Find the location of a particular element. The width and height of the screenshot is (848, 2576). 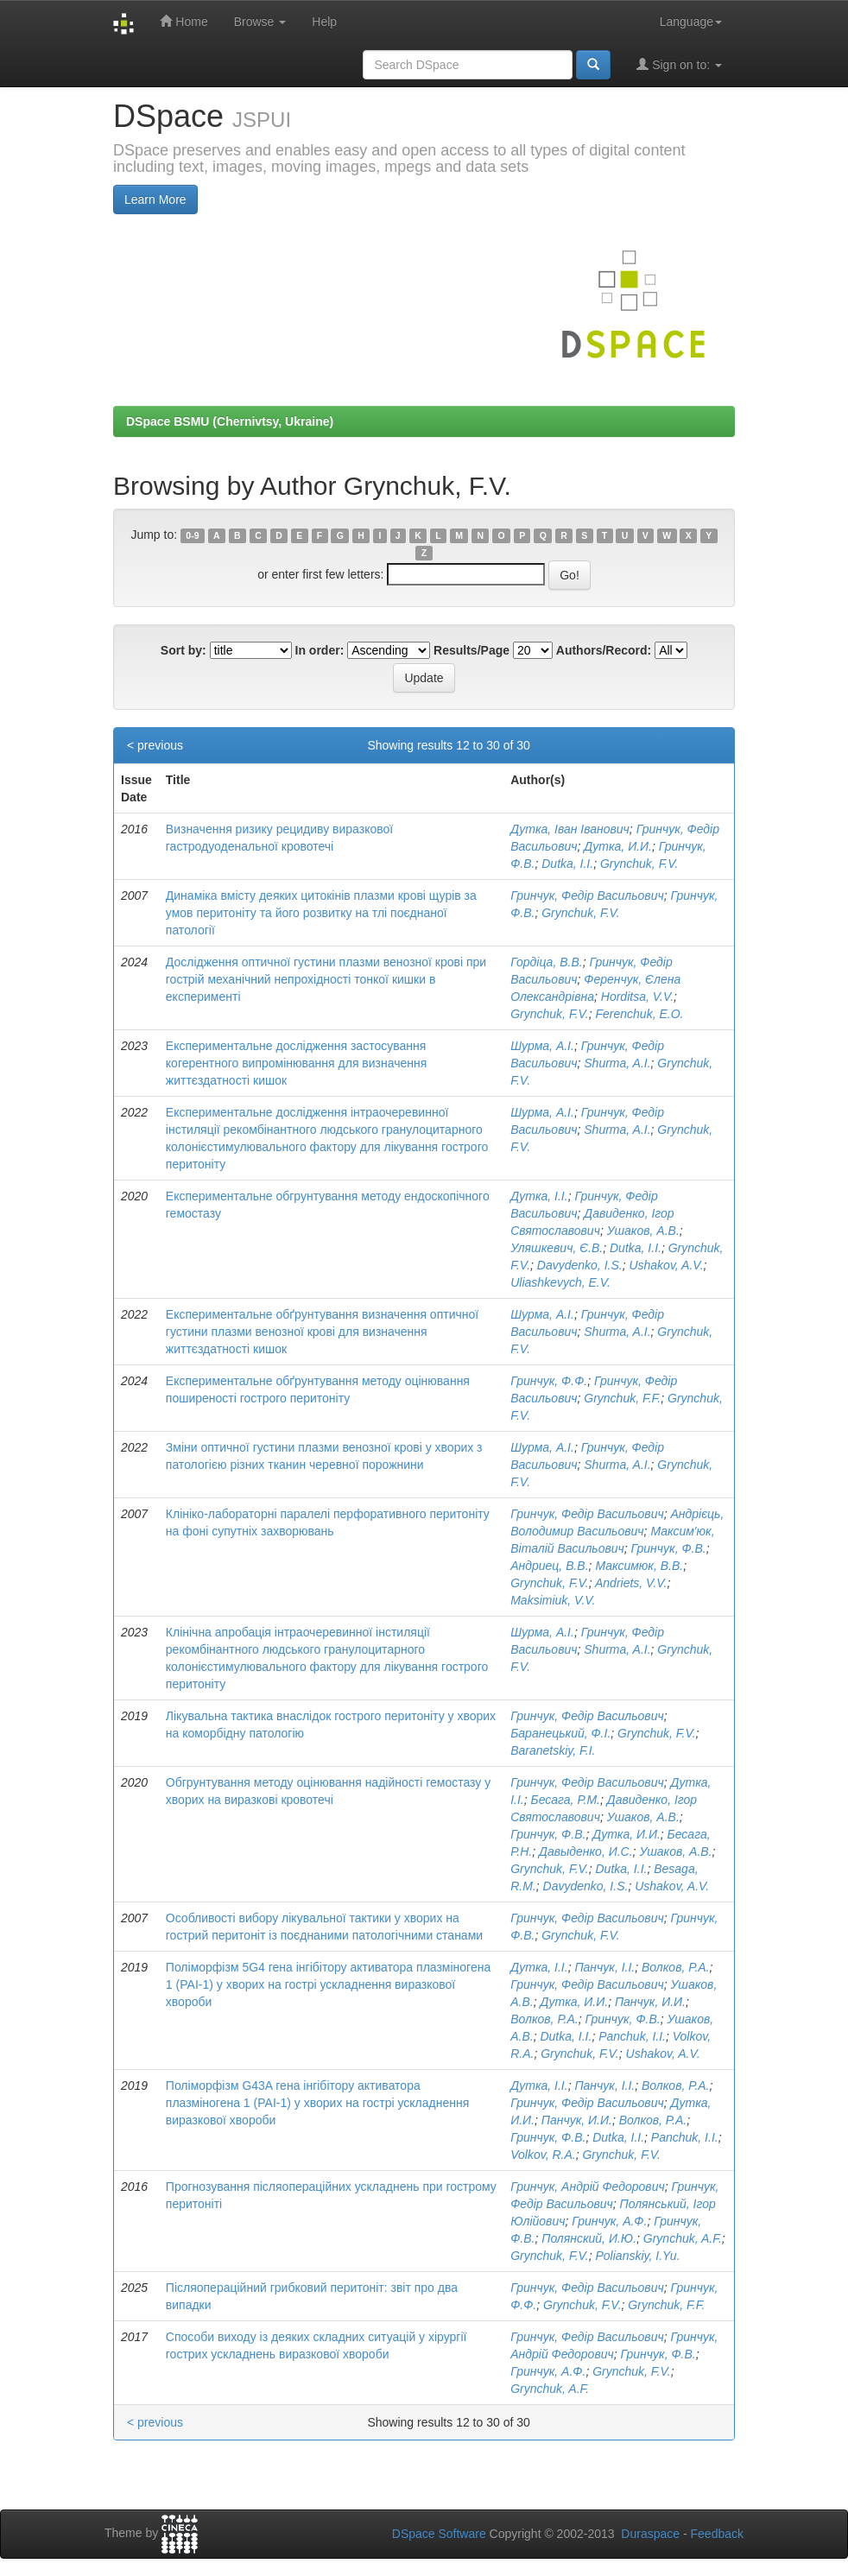

Поліморфізм G43A гена інгібітору активатора плазміногена 1 (РАІ-1) у хворих на гострі ускладнення виразкової хвороби is located at coordinates (317, 2103).